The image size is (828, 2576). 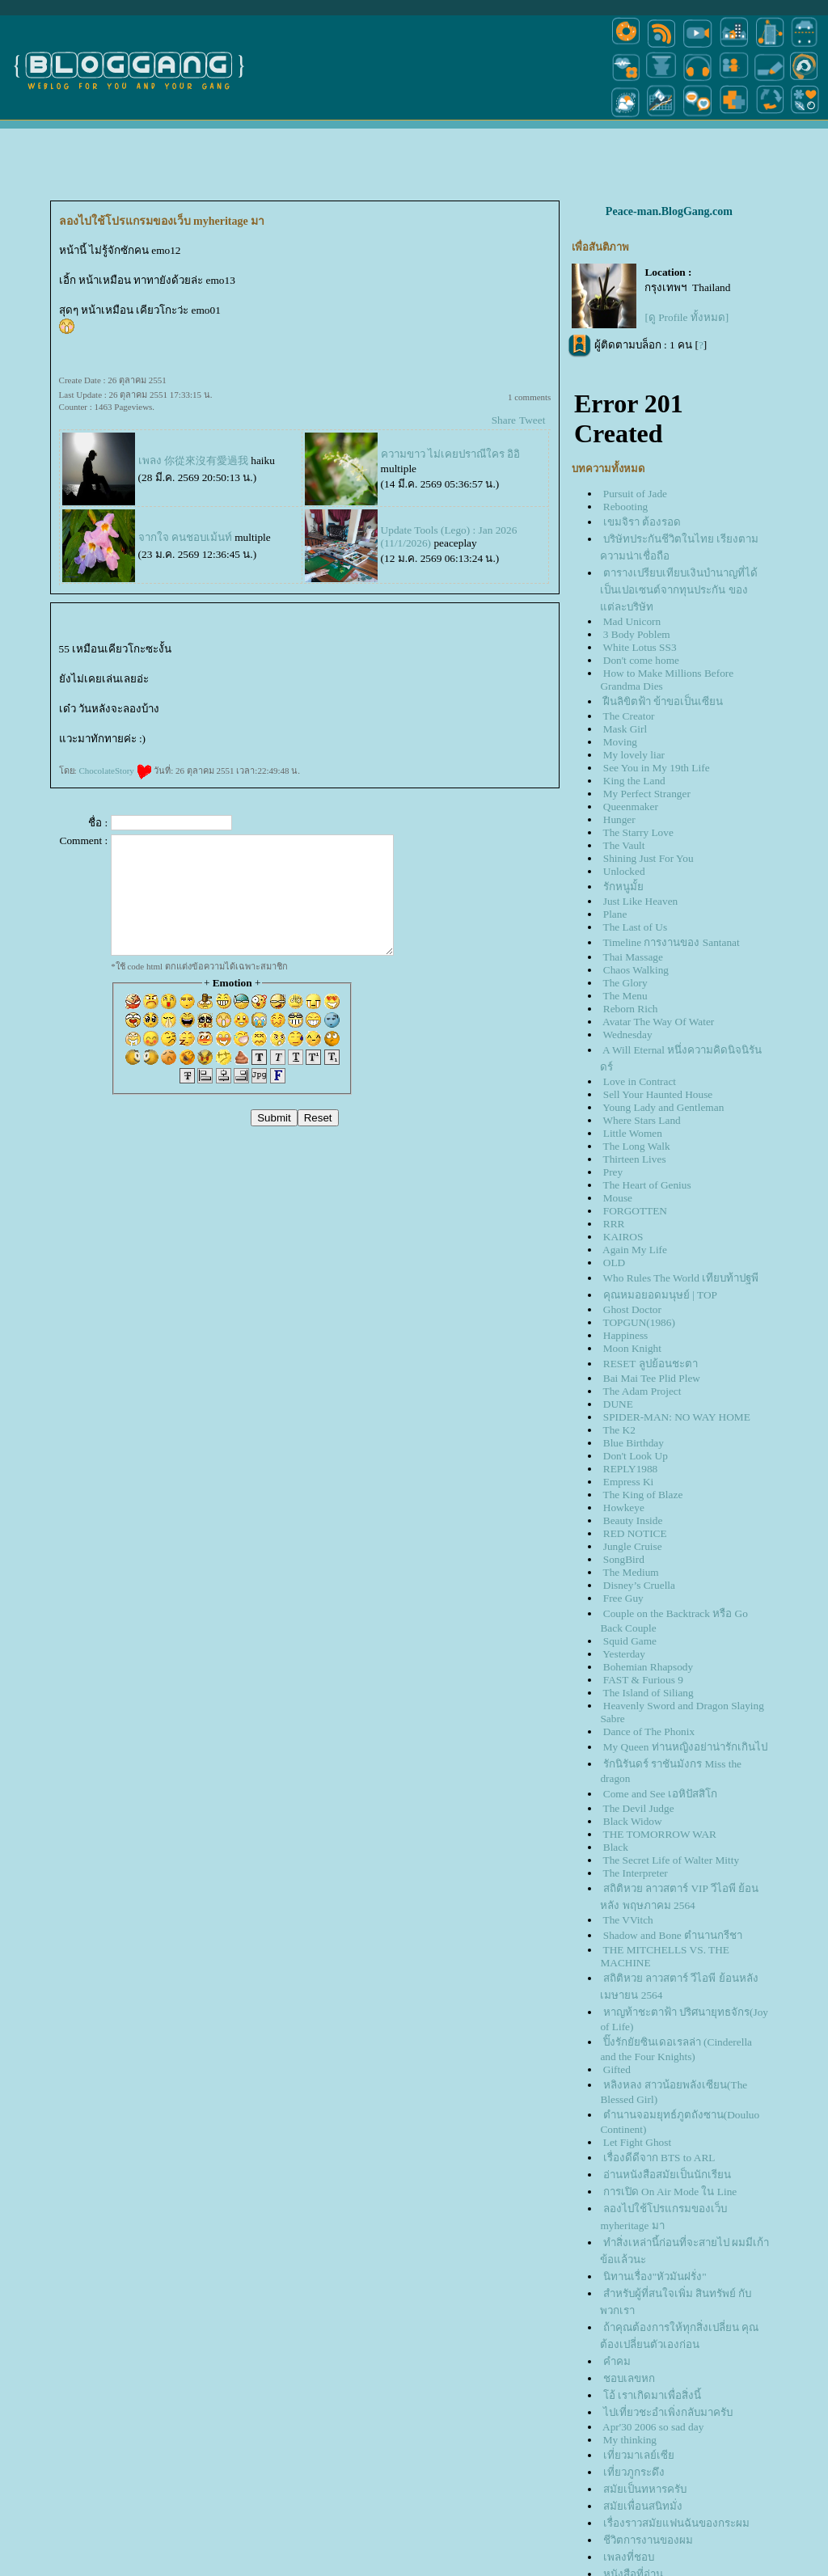 I want to click on Who Rules The World เทียบท้าปฐพี, so click(x=681, y=1278).